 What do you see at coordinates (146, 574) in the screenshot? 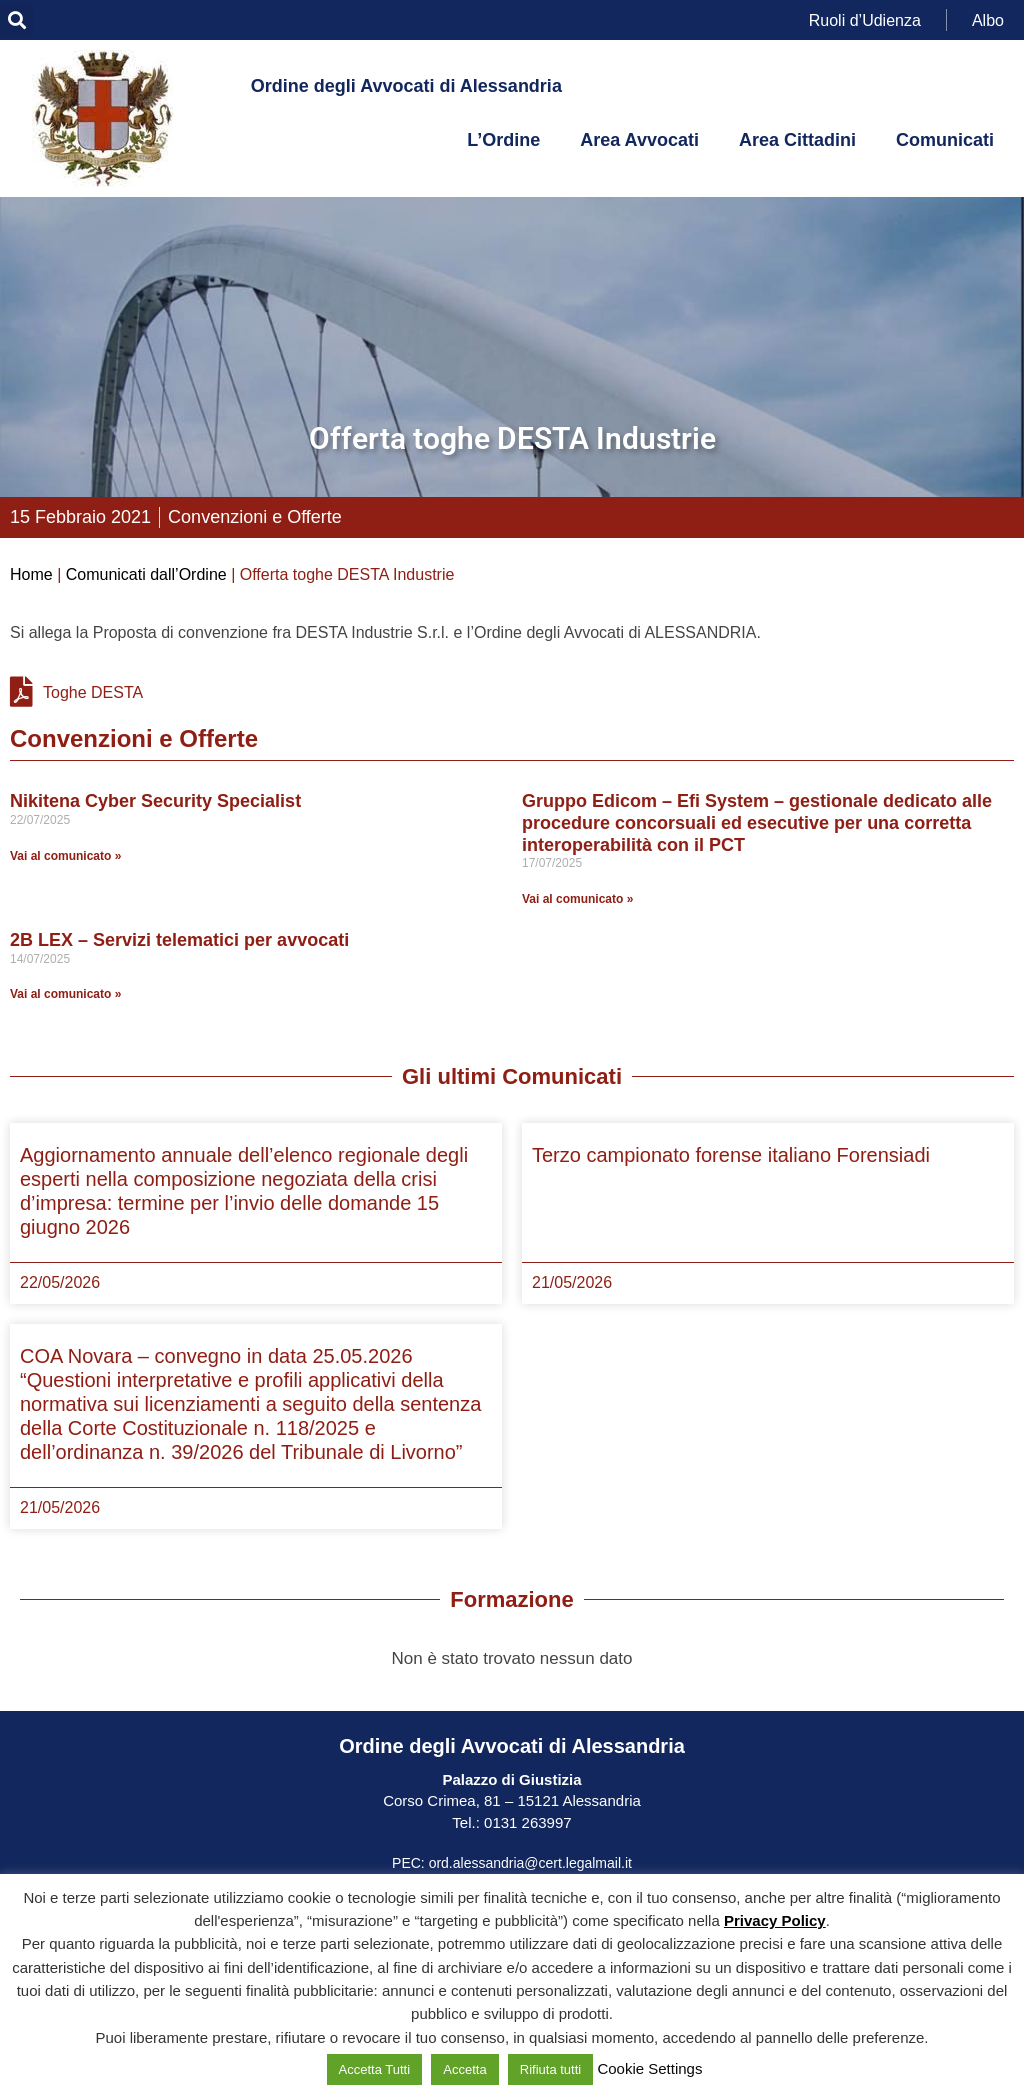
I see `Comunicati dall’Ordine` at bounding box center [146, 574].